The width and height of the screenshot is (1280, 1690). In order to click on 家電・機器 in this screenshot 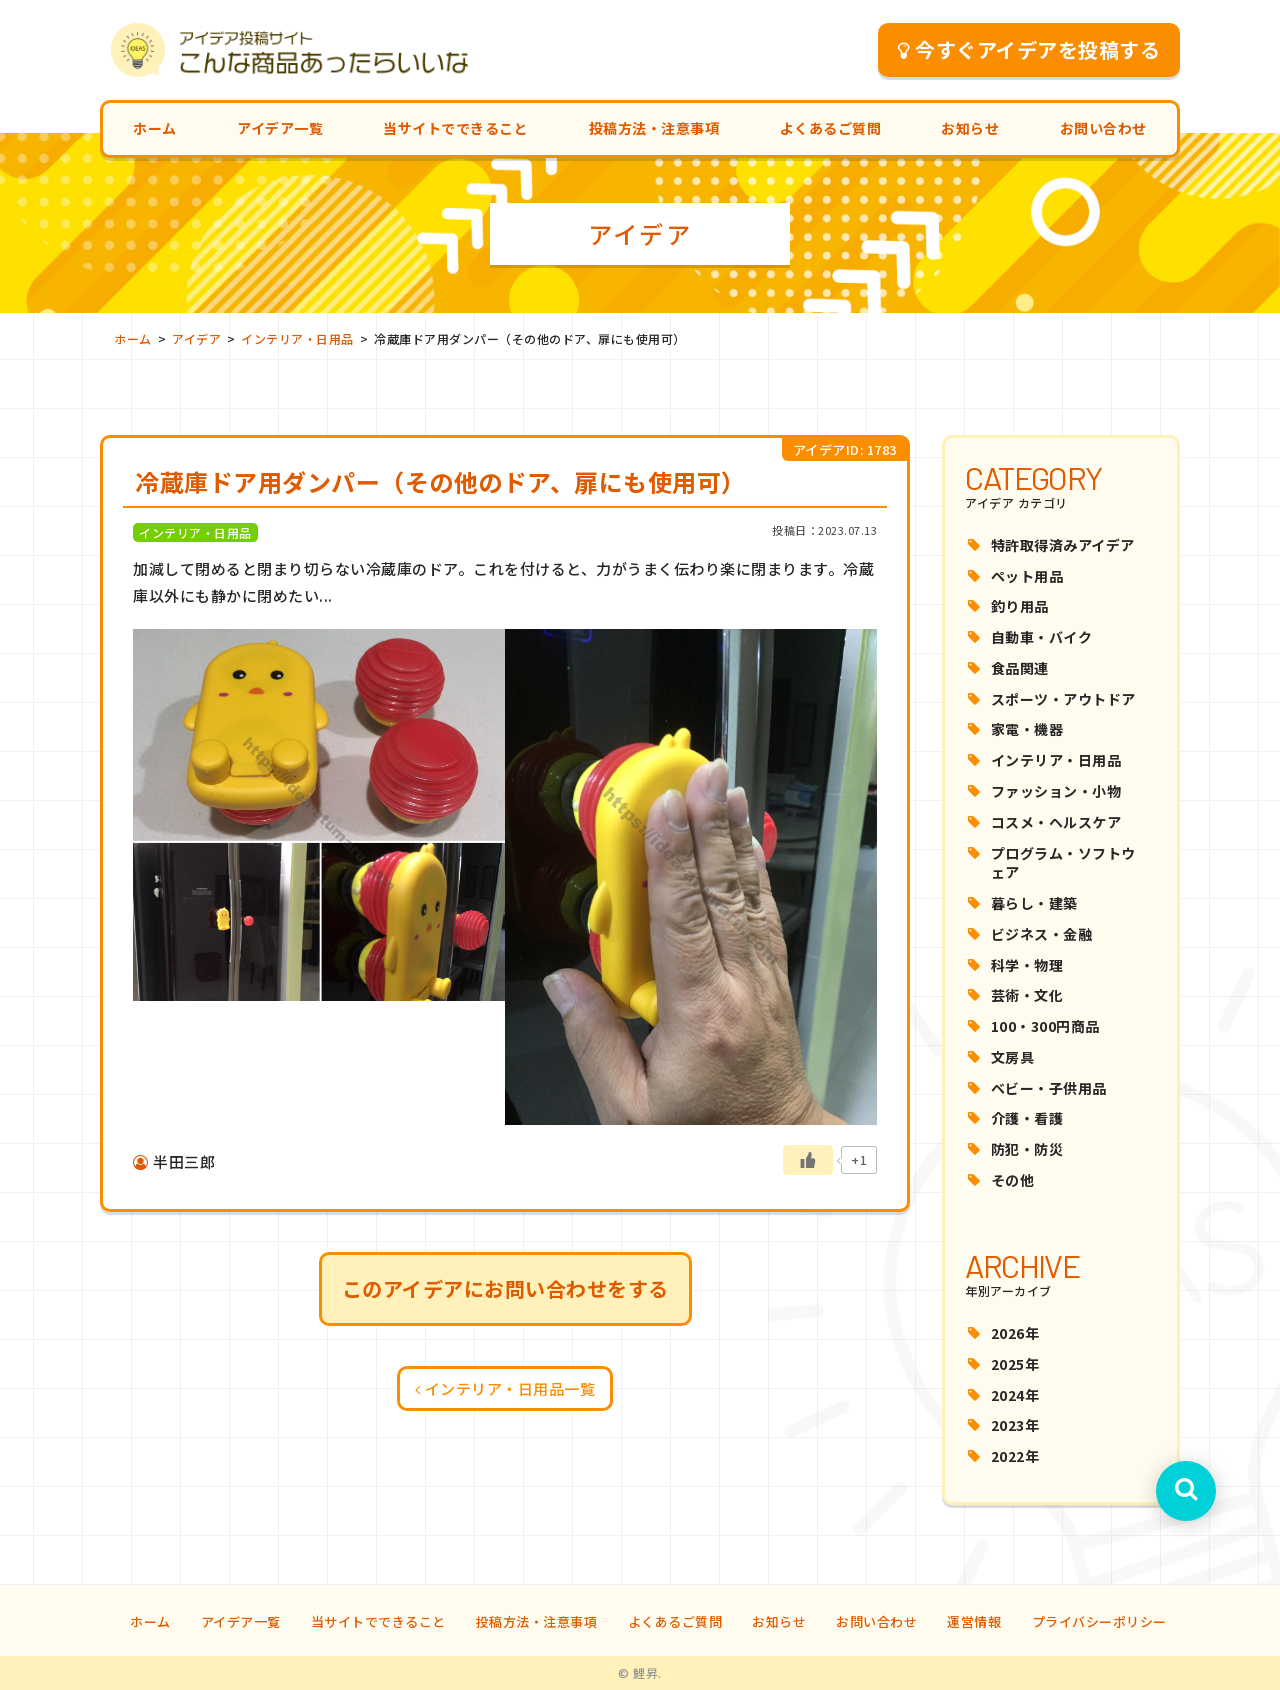, I will do `click(1027, 729)`.